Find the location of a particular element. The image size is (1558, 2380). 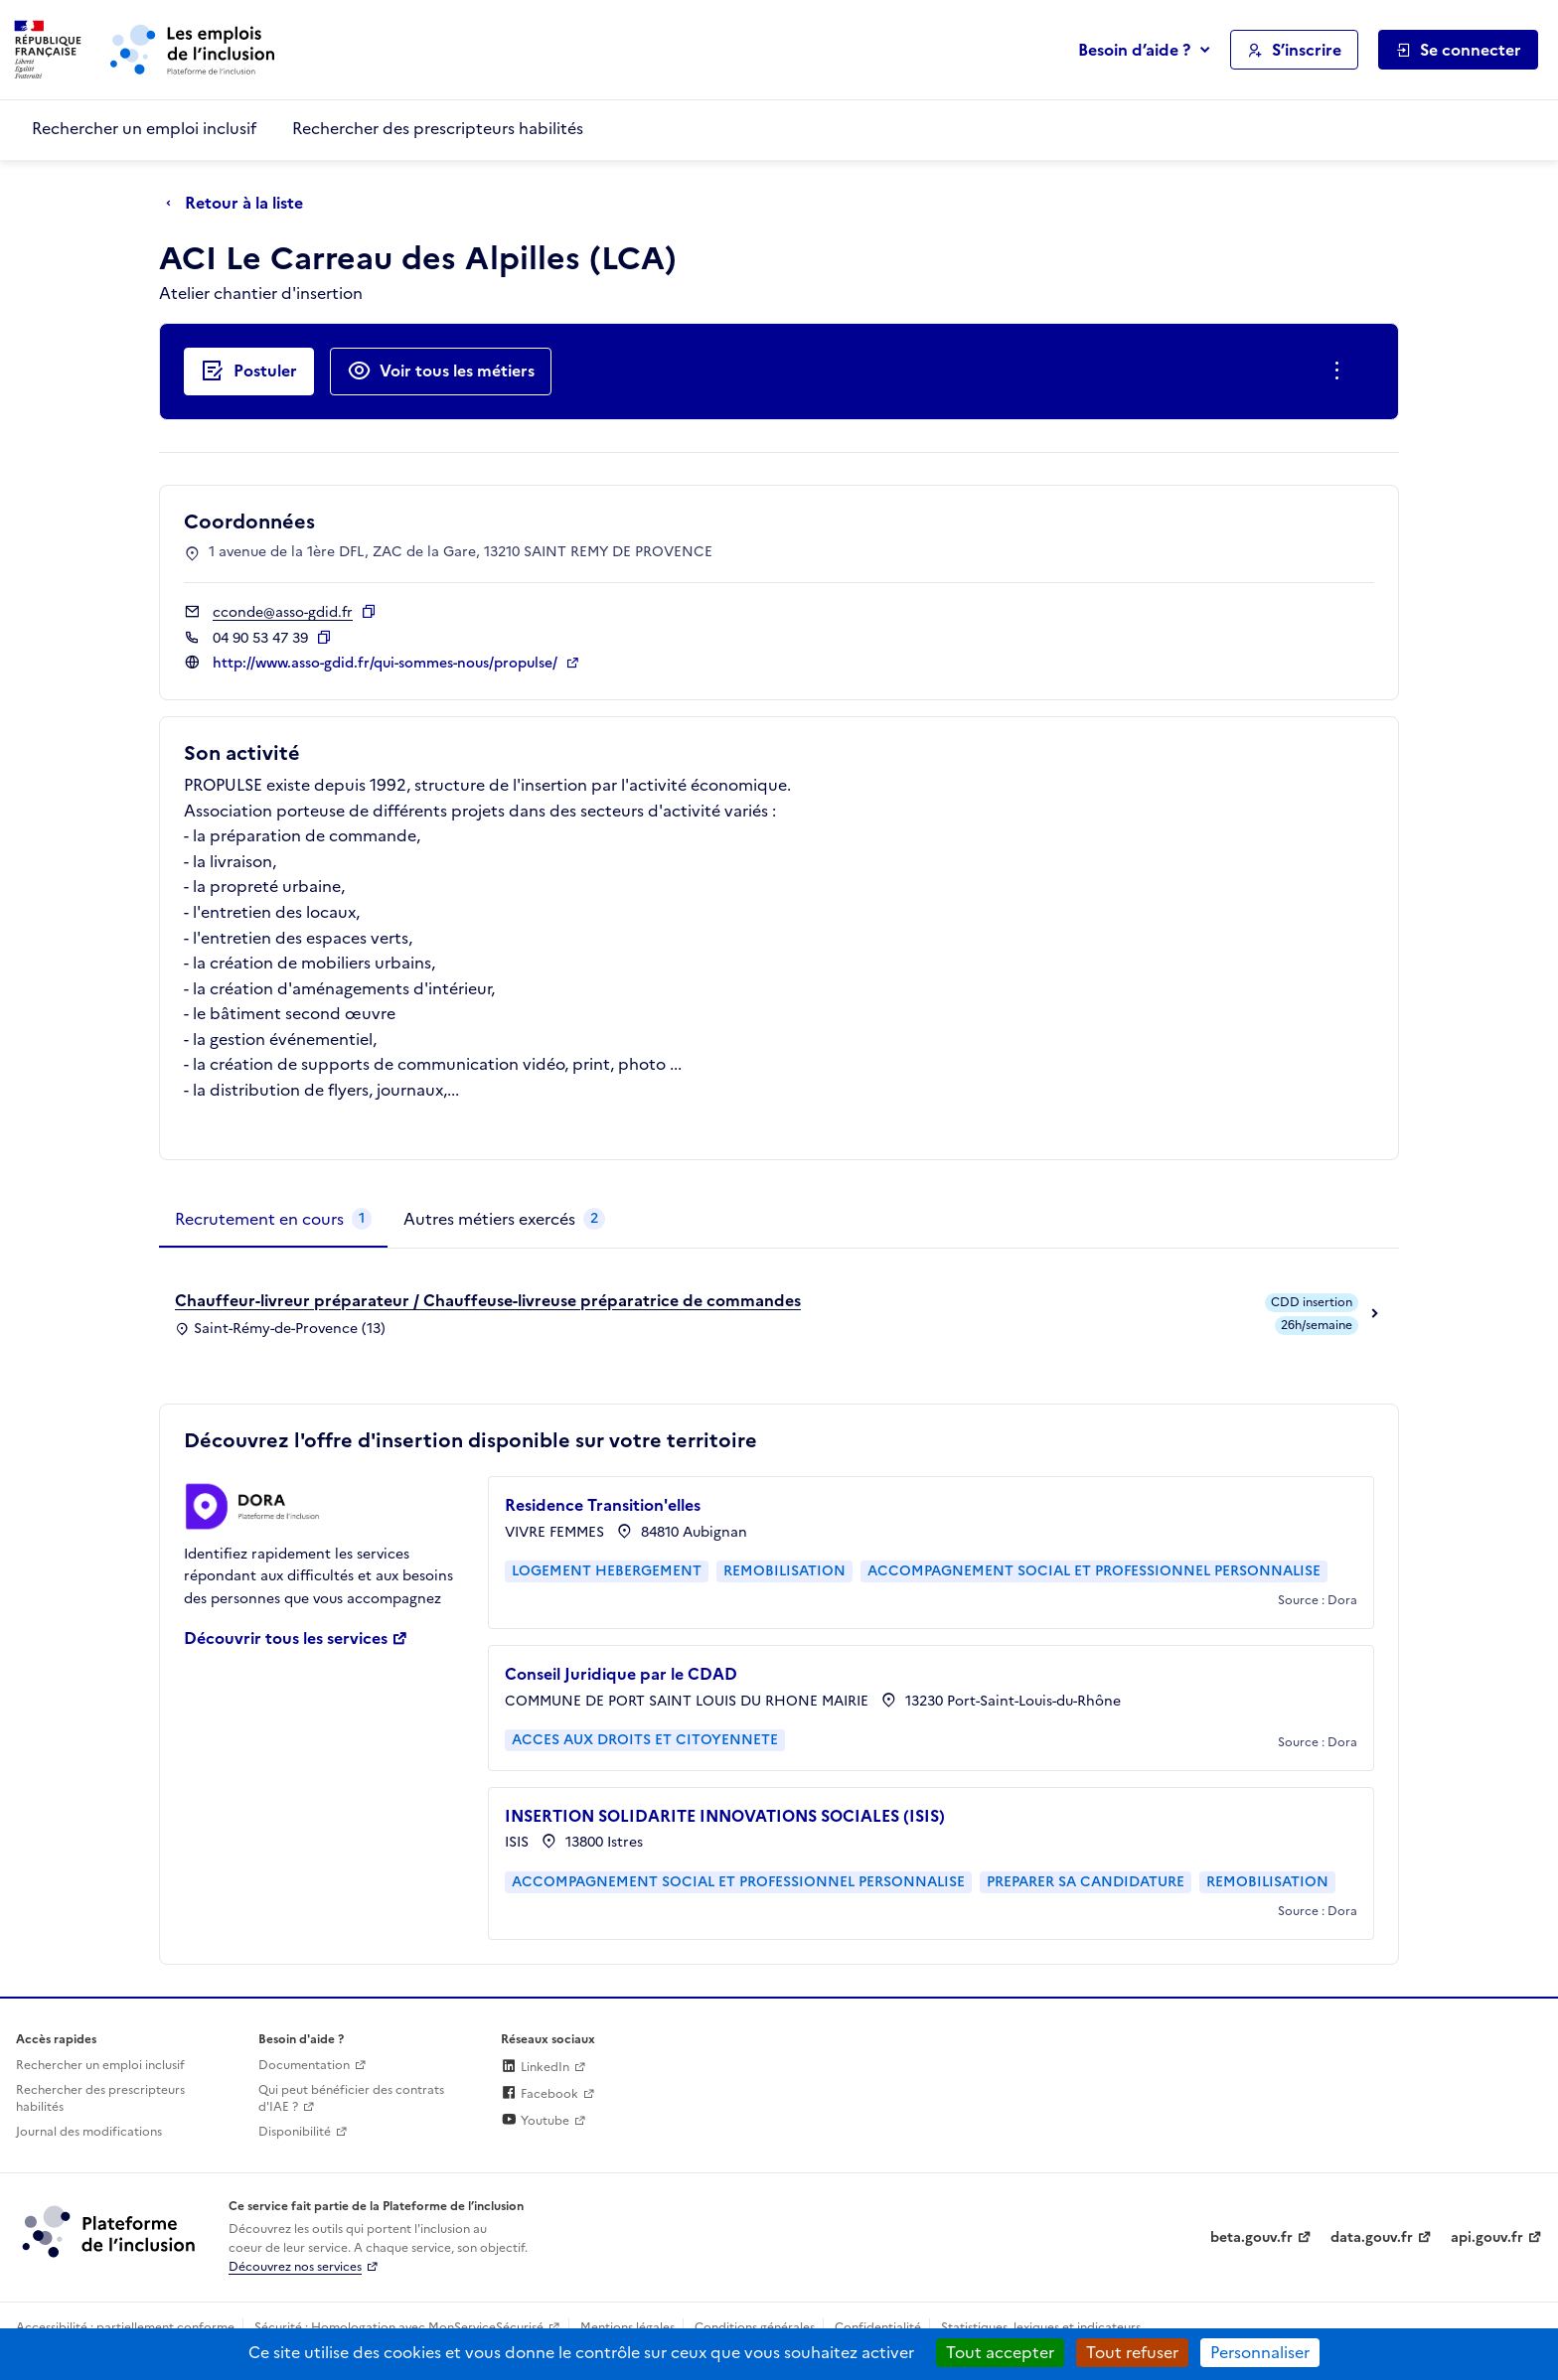

[Postuler auprès de l'employeur inclusif ACI Le Carreau des Alpilles (LCA)] is located at coordinates (249, 371).